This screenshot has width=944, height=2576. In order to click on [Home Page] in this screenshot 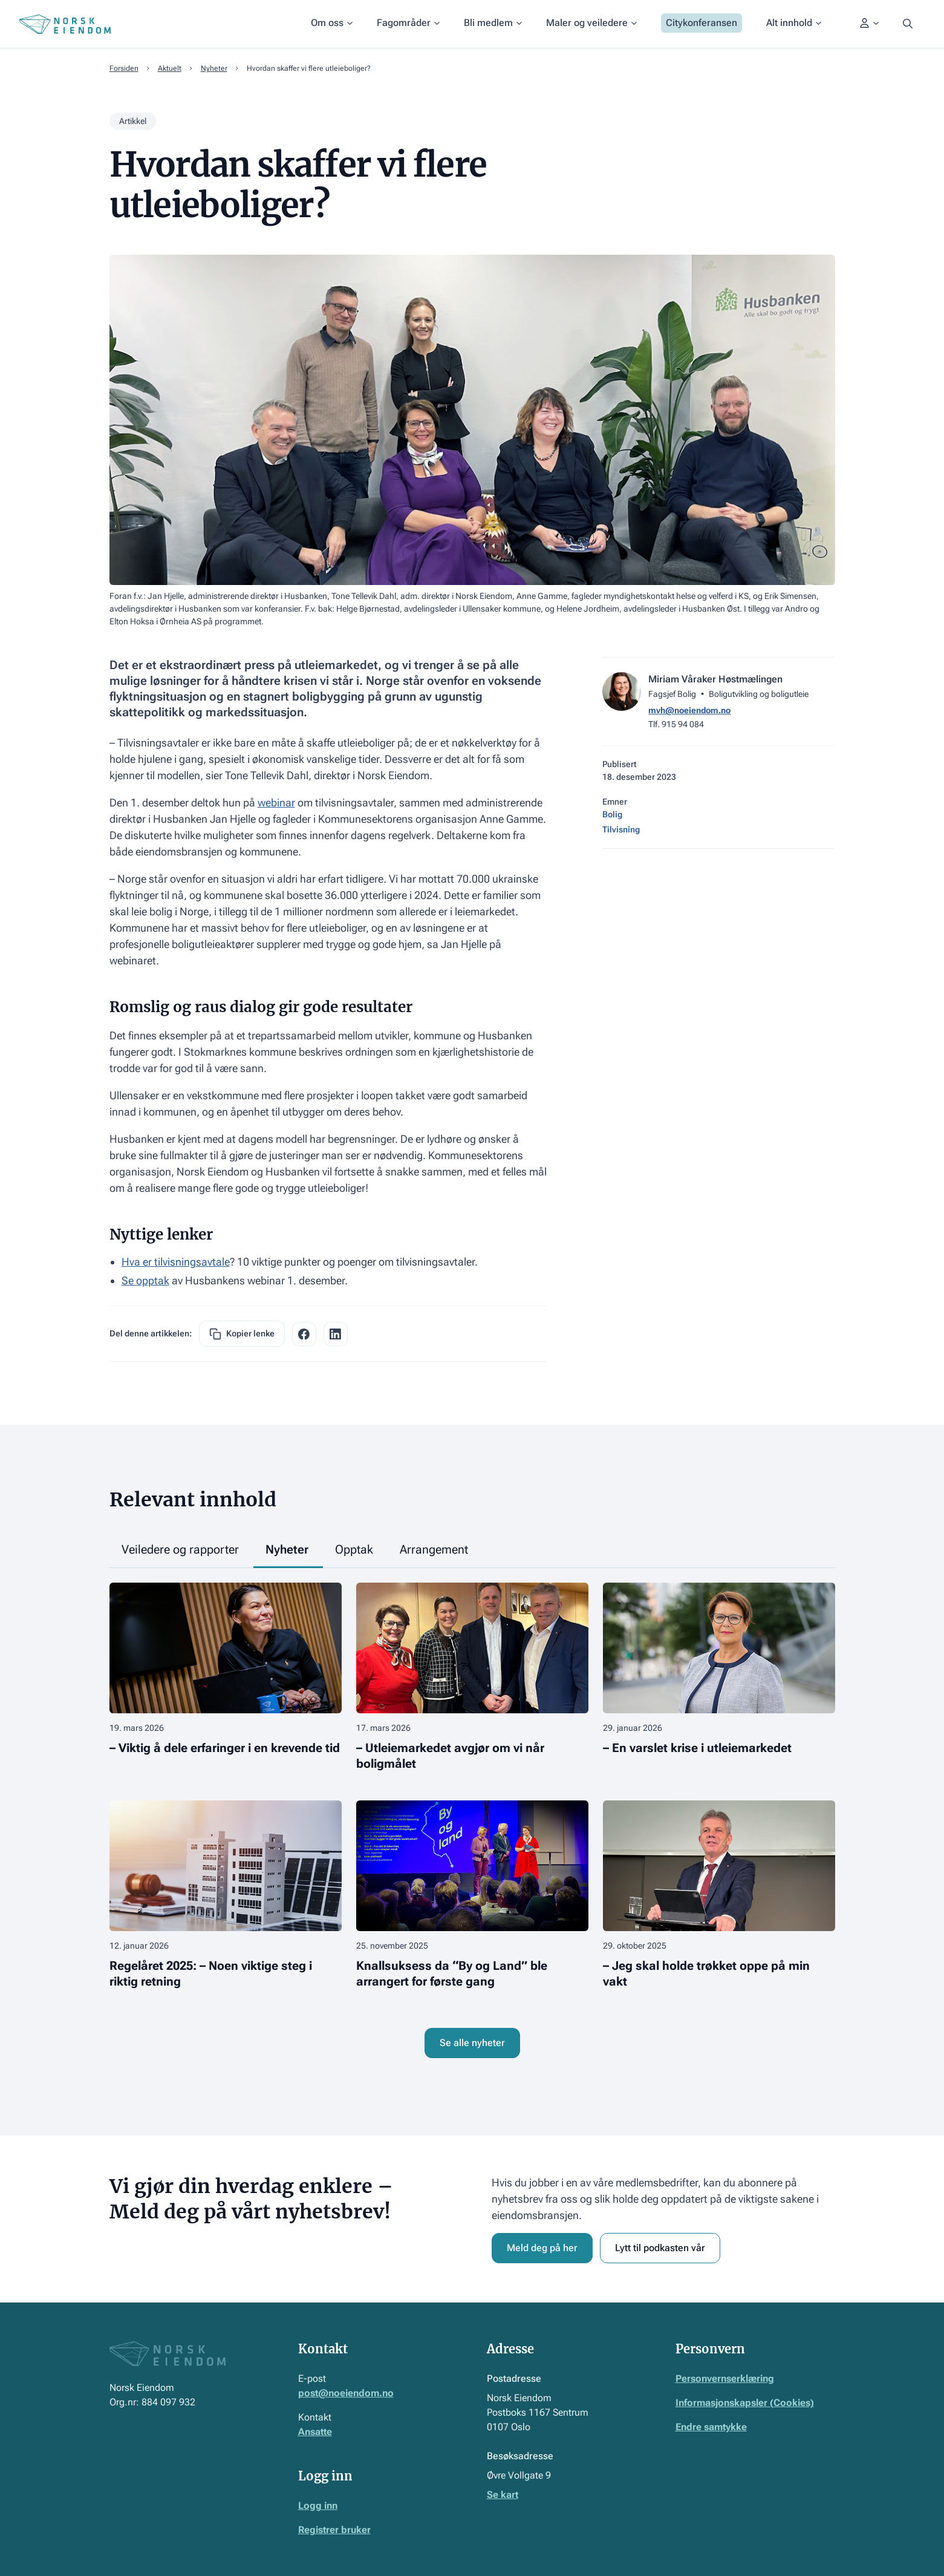, I will do `click(65, 24)`.